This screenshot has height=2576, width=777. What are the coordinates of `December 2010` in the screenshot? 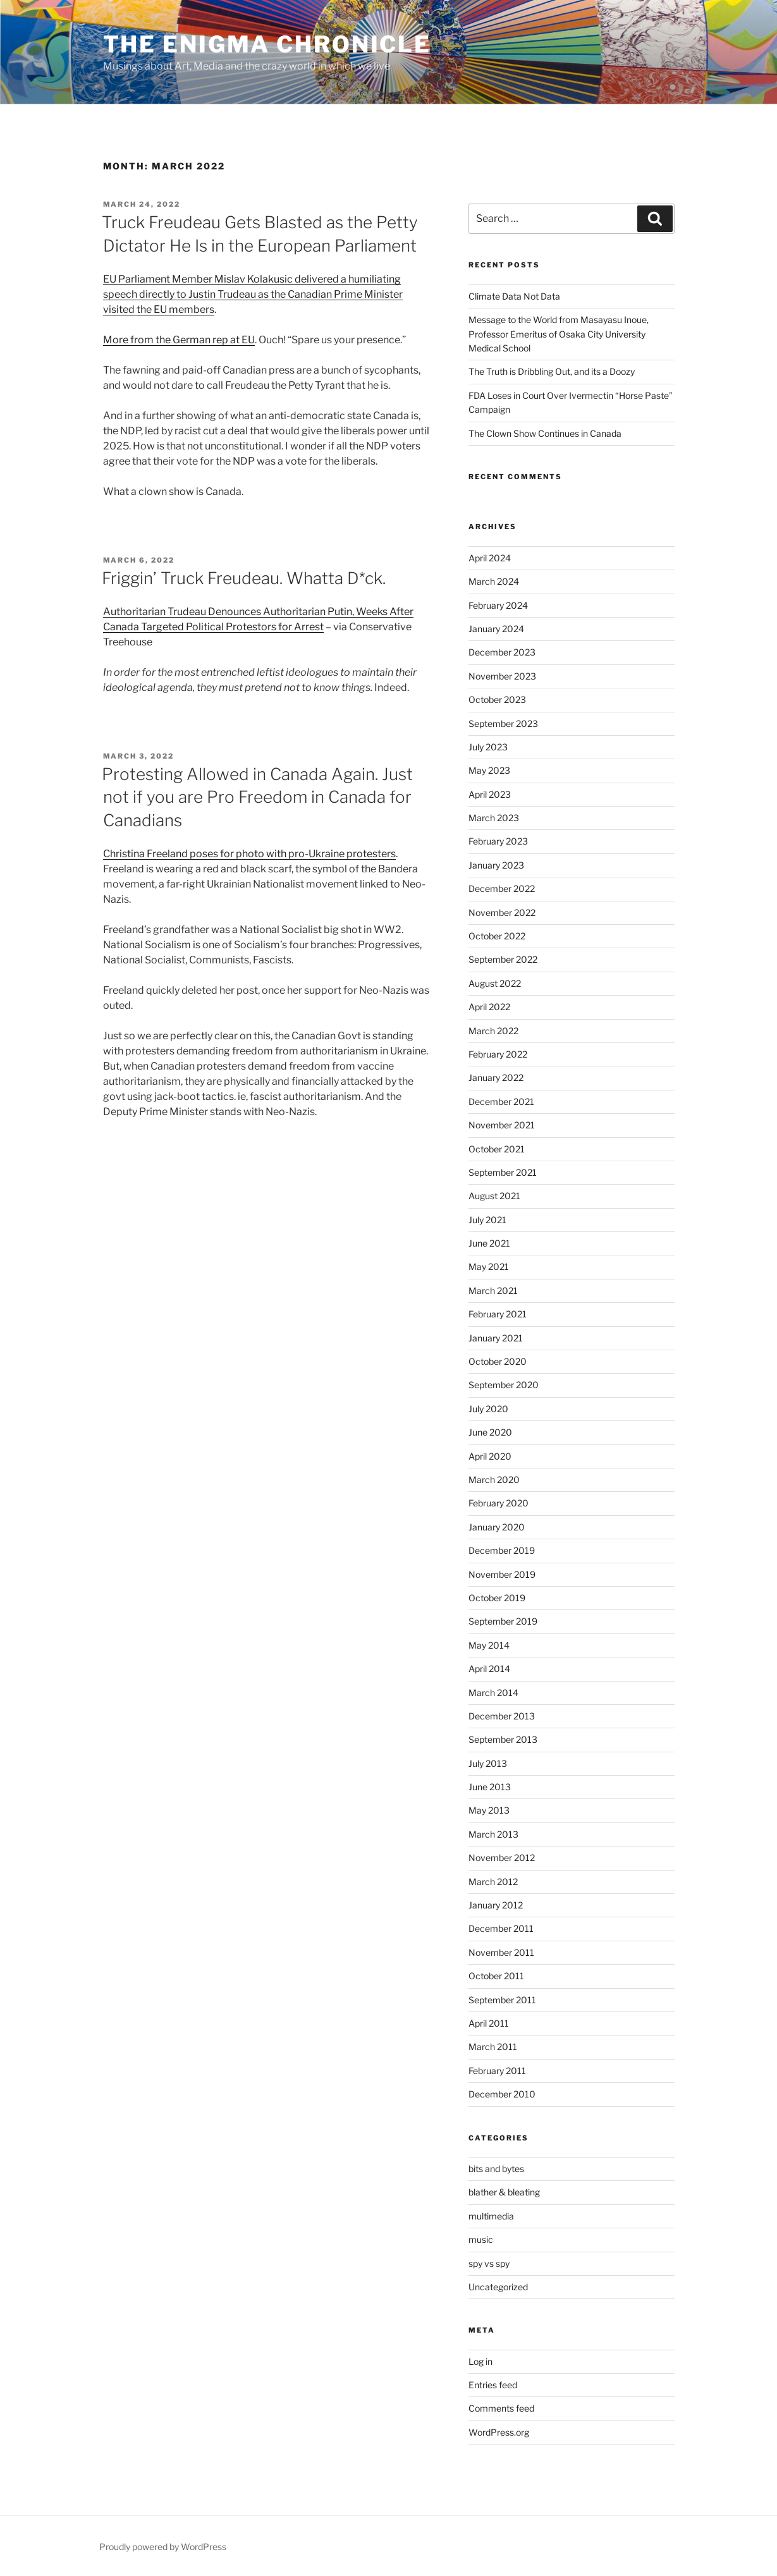 It's located at (501, 2094).